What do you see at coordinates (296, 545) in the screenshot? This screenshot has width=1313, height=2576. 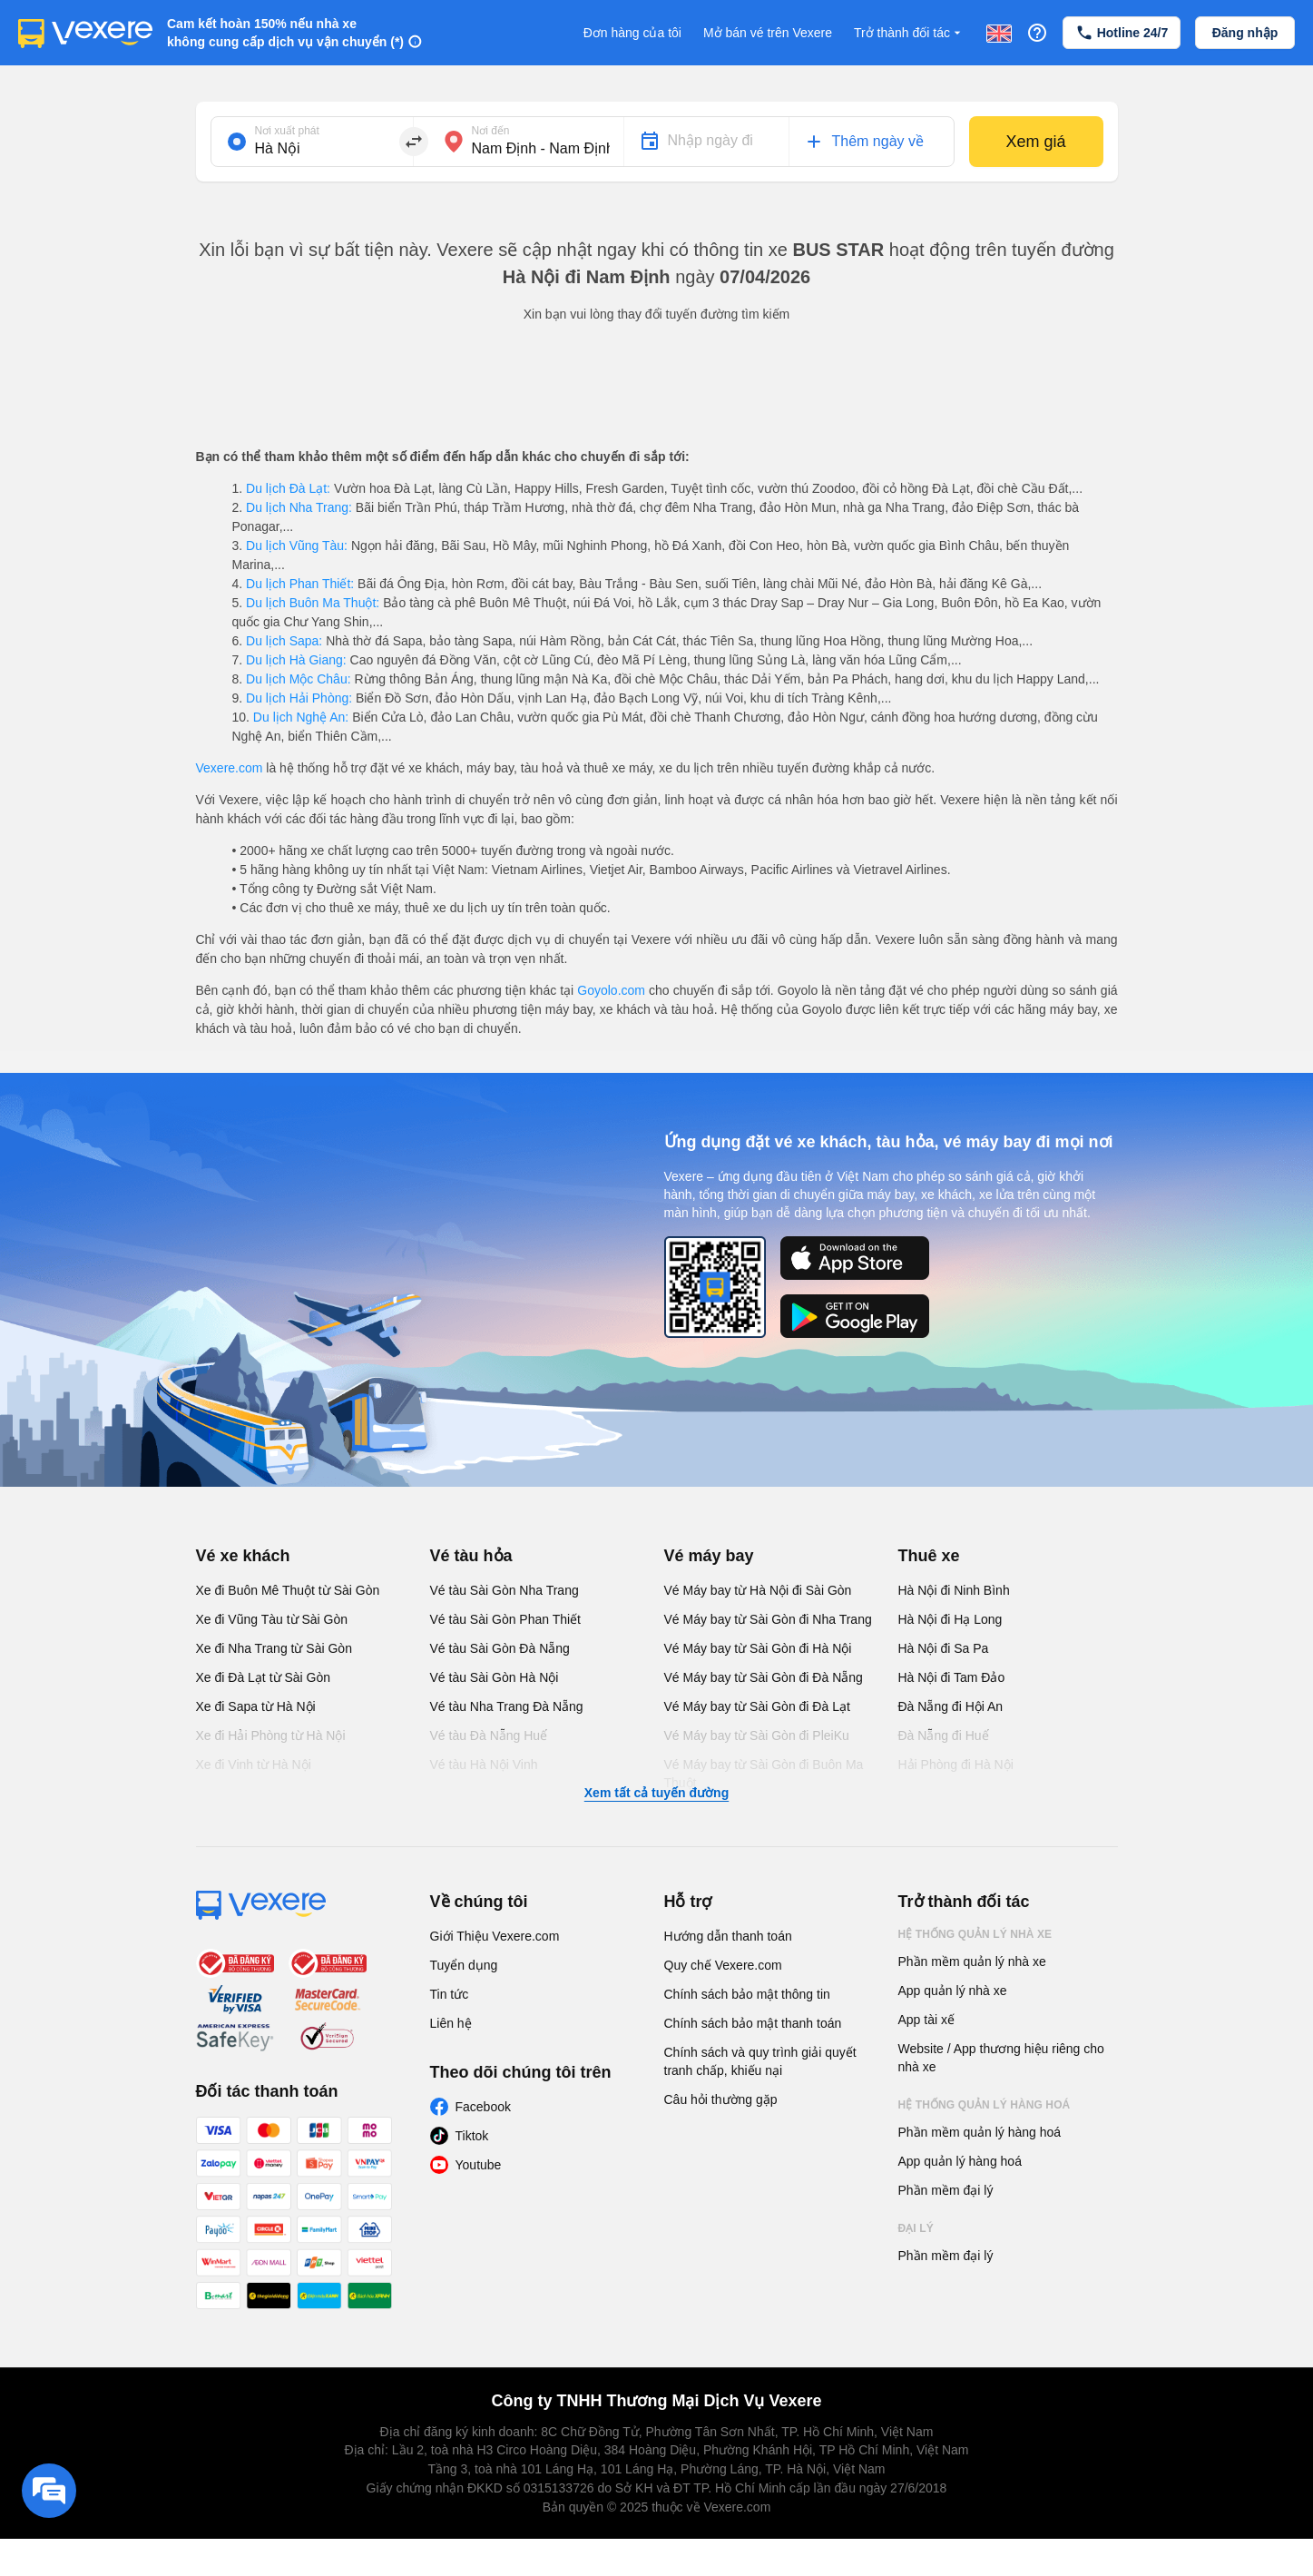 I see `Du lịch Vũng Tàu:` at bounding box center [296, 545].